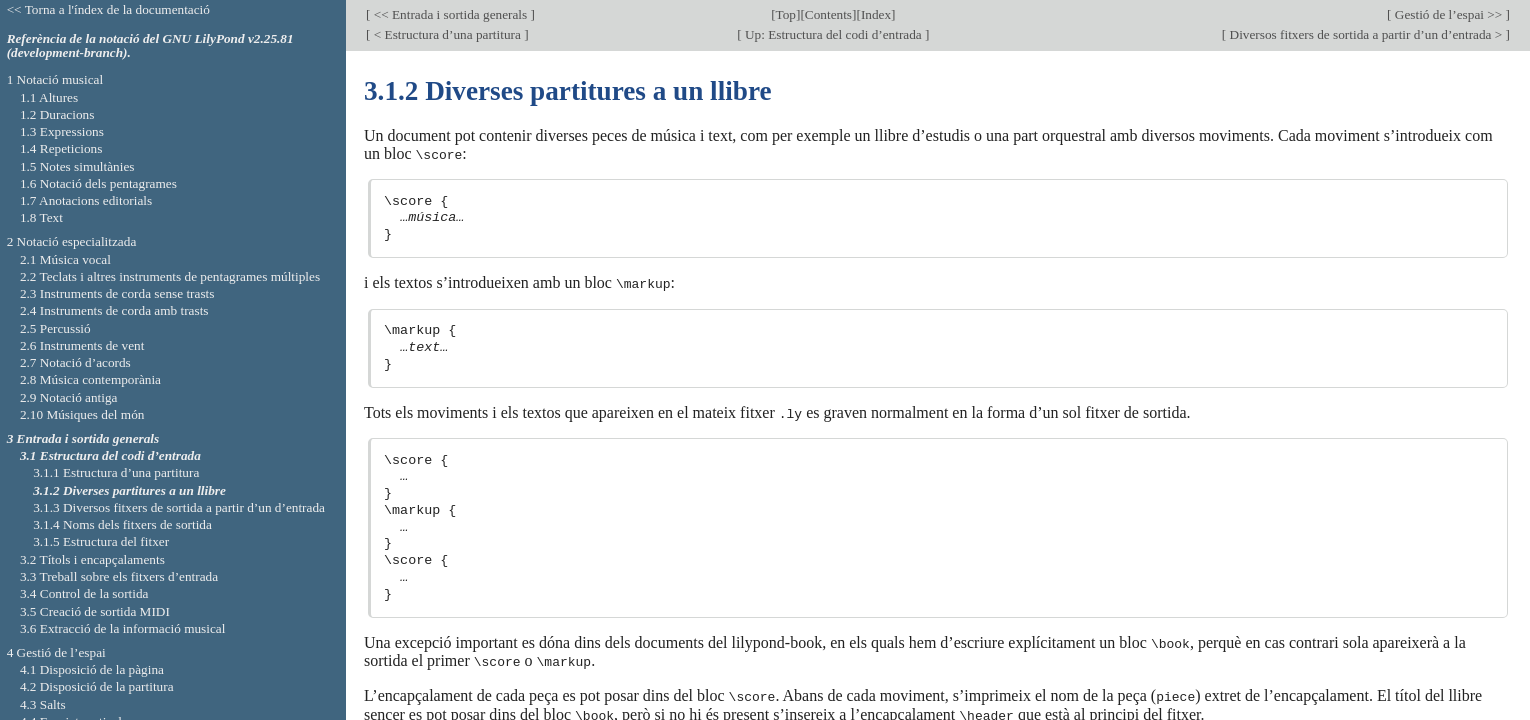  What do you see at coordinates (119, 576) in the screenshot?
I see `3.3 Treball sobre els fitxers d’entrada` at bounding box center [119, 576].